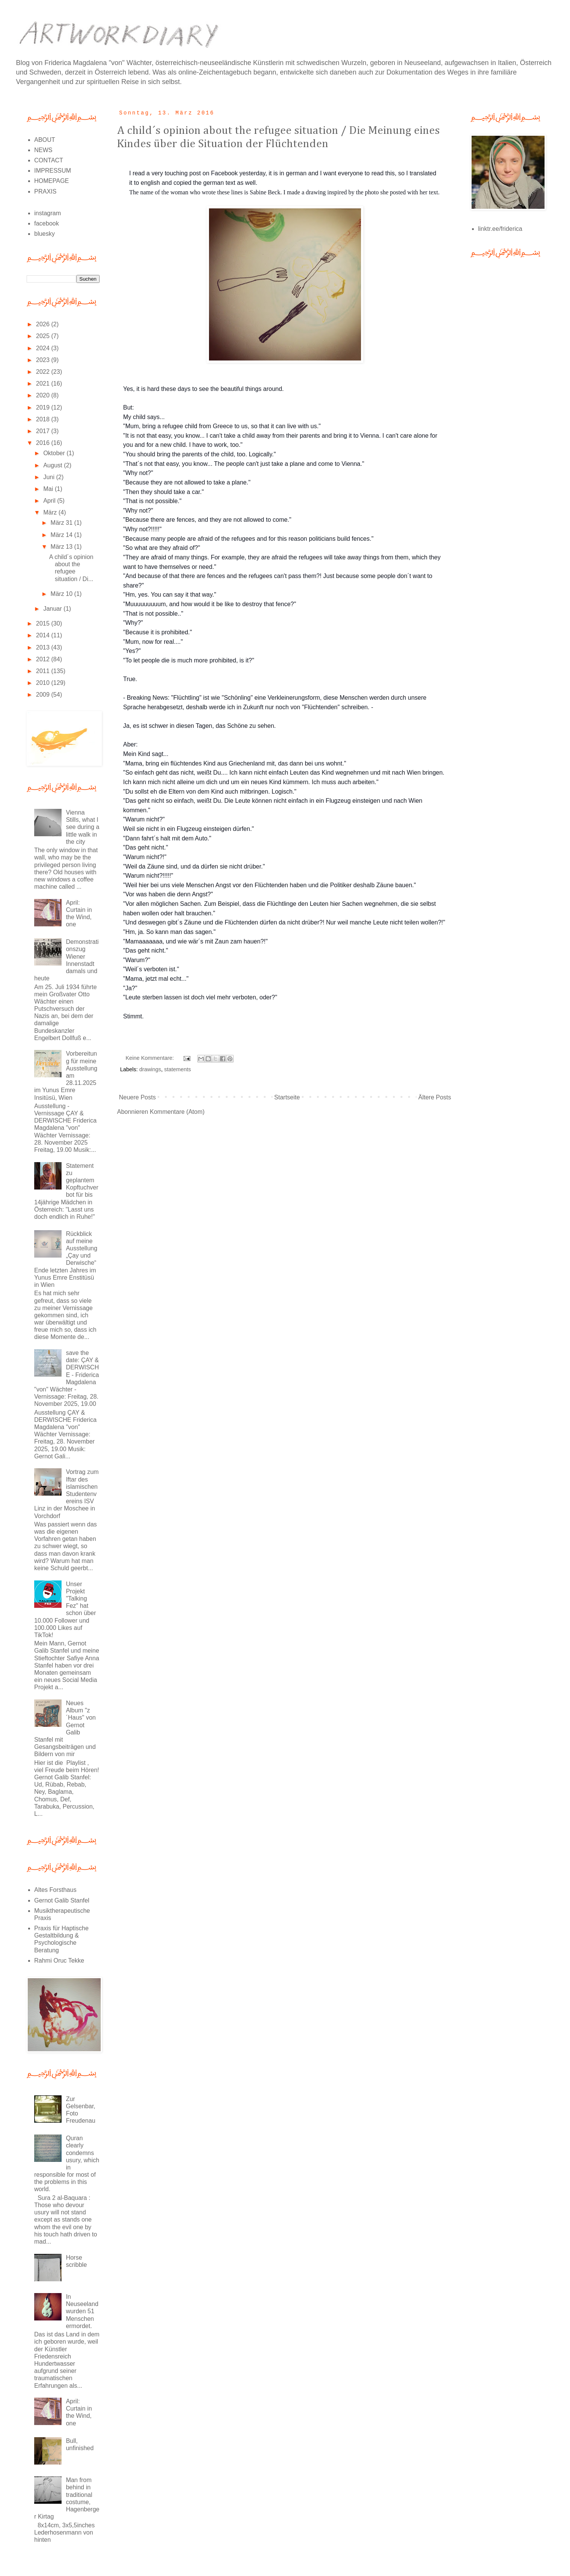 The width and height of the screenshot is (570, 2576). What do you see at coordinates (59, 1960) in the screenshot?
I see `Rahmi Oruc Tekke` at bounding box center [59, 1960].